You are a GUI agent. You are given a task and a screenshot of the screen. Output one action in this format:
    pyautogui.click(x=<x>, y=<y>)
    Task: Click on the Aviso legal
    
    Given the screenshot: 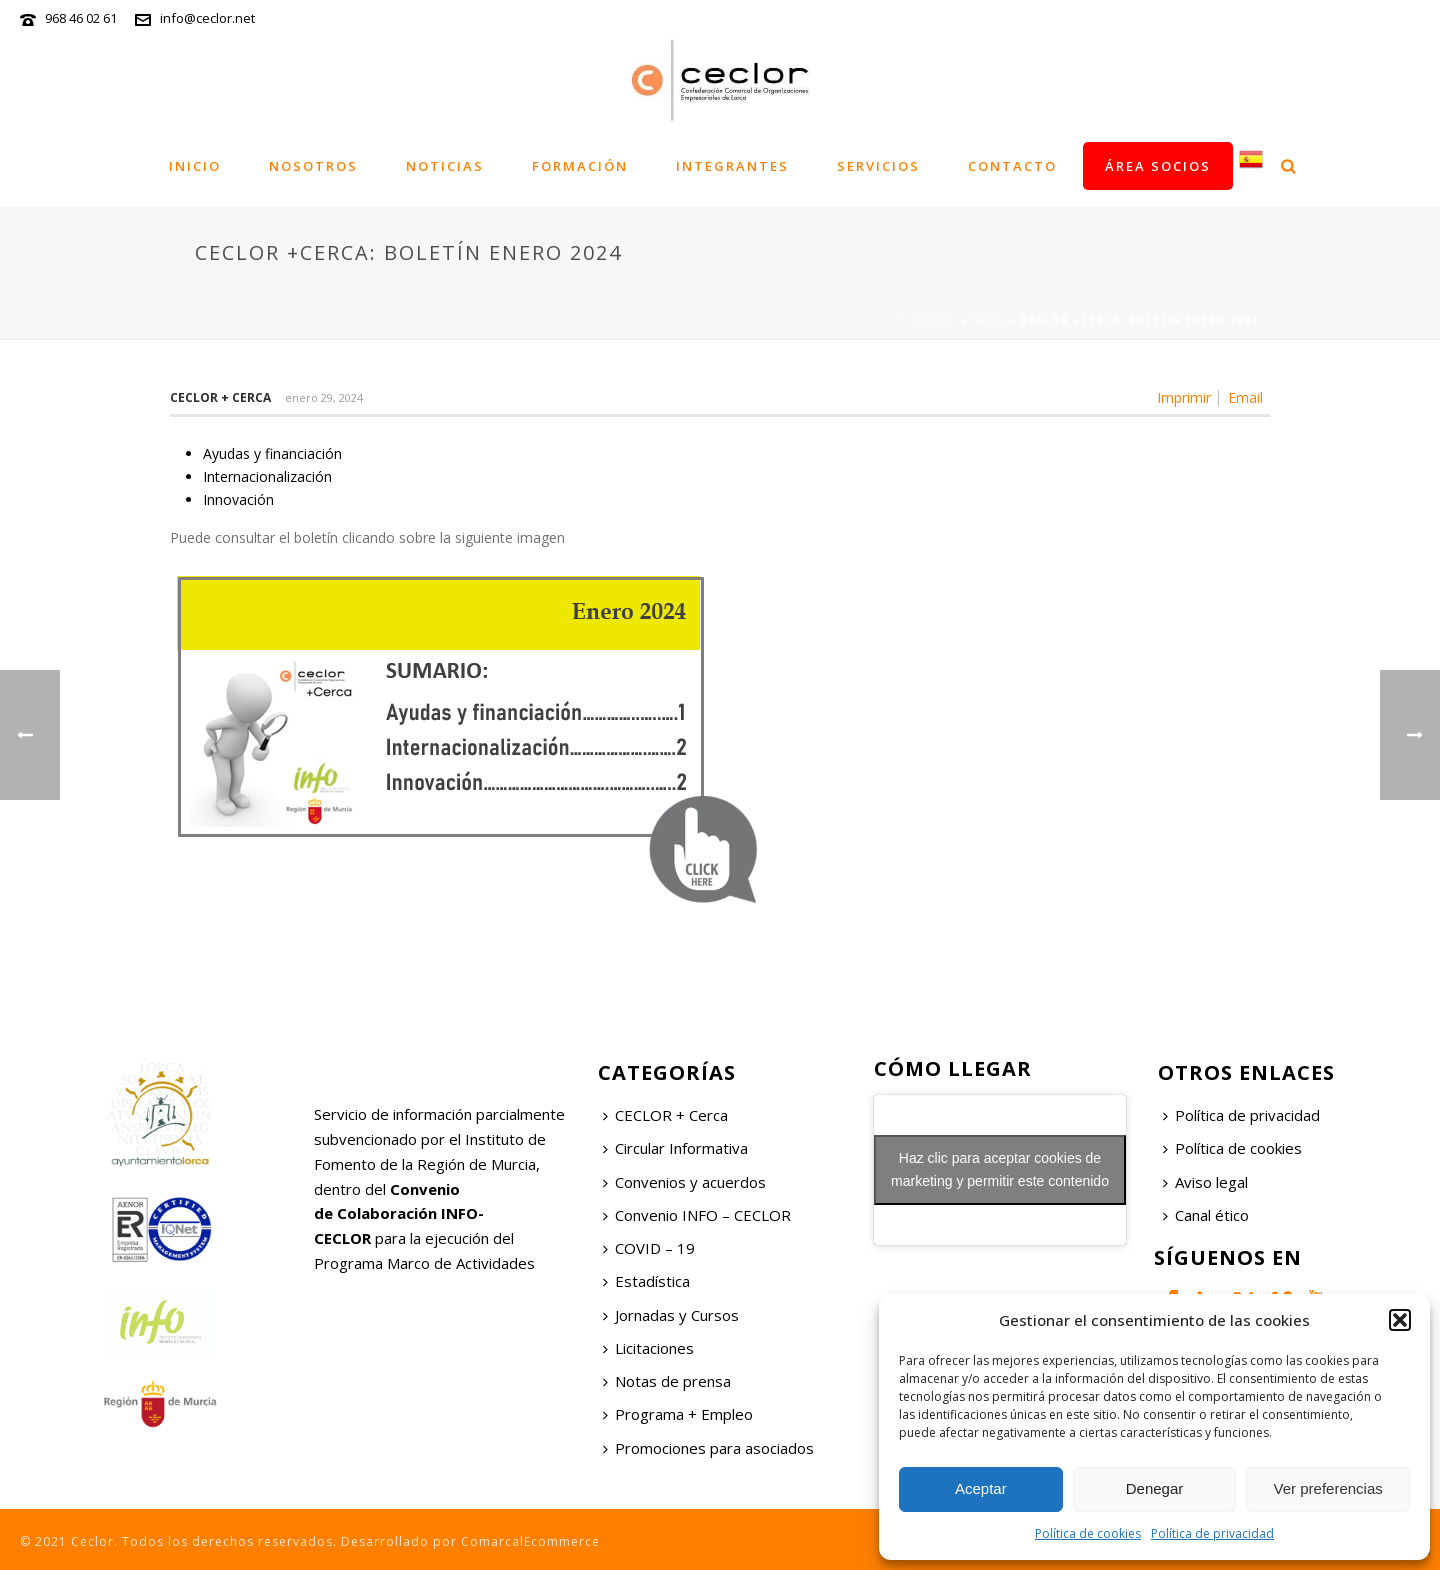 What is the action you would take?
    pyautogui.click(x=1205, y=1182)
    